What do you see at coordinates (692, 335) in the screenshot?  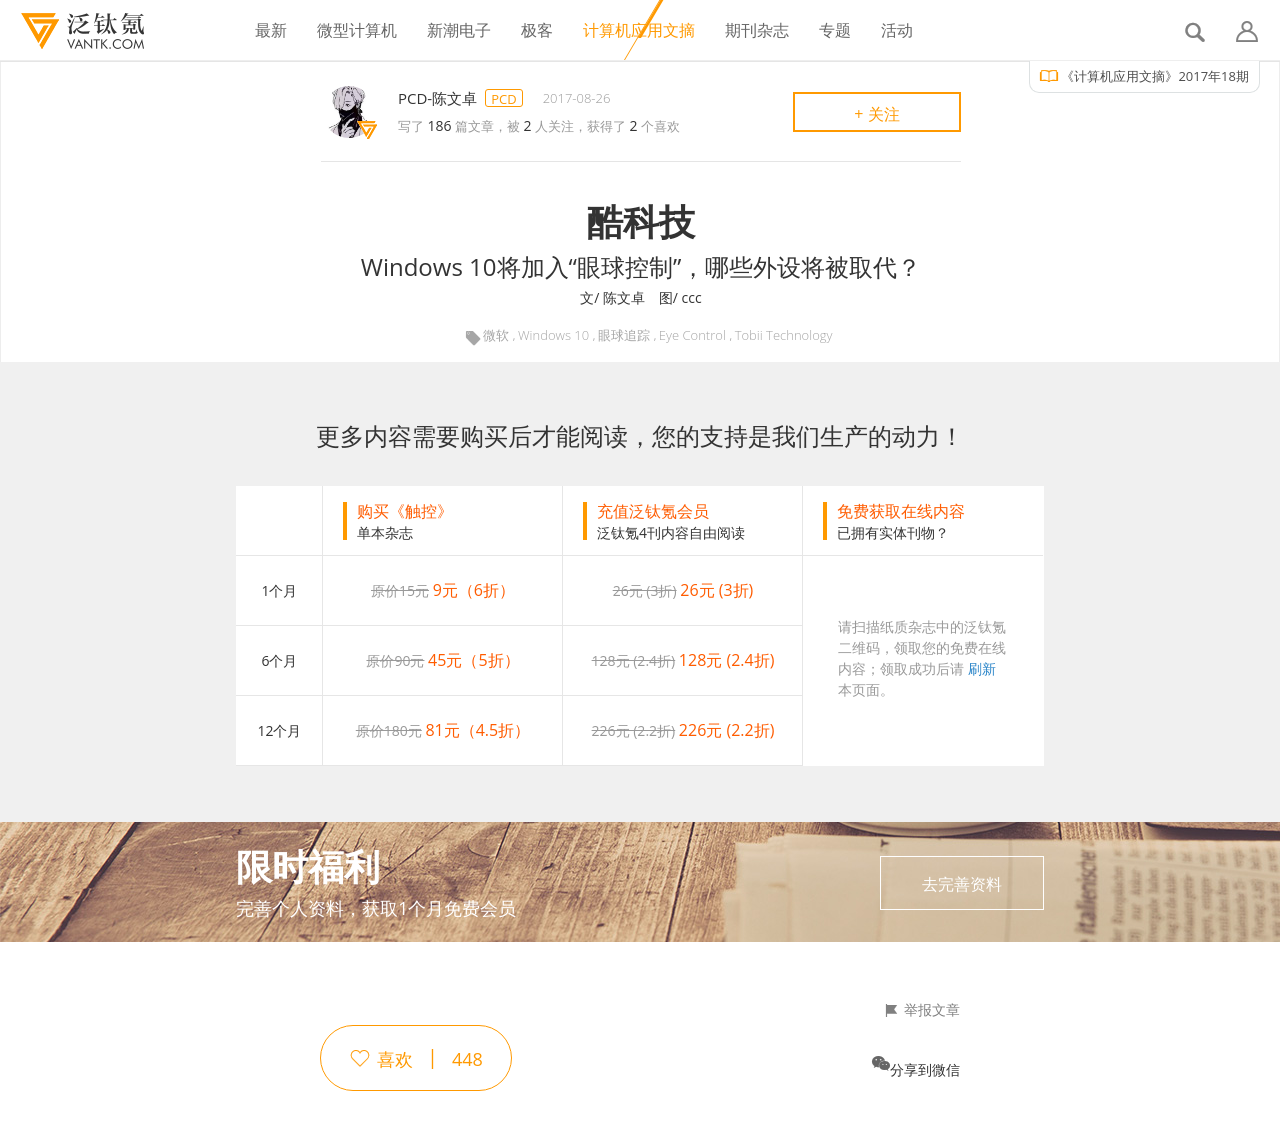 I see `Eye Control` at bounding box center [692, 335].